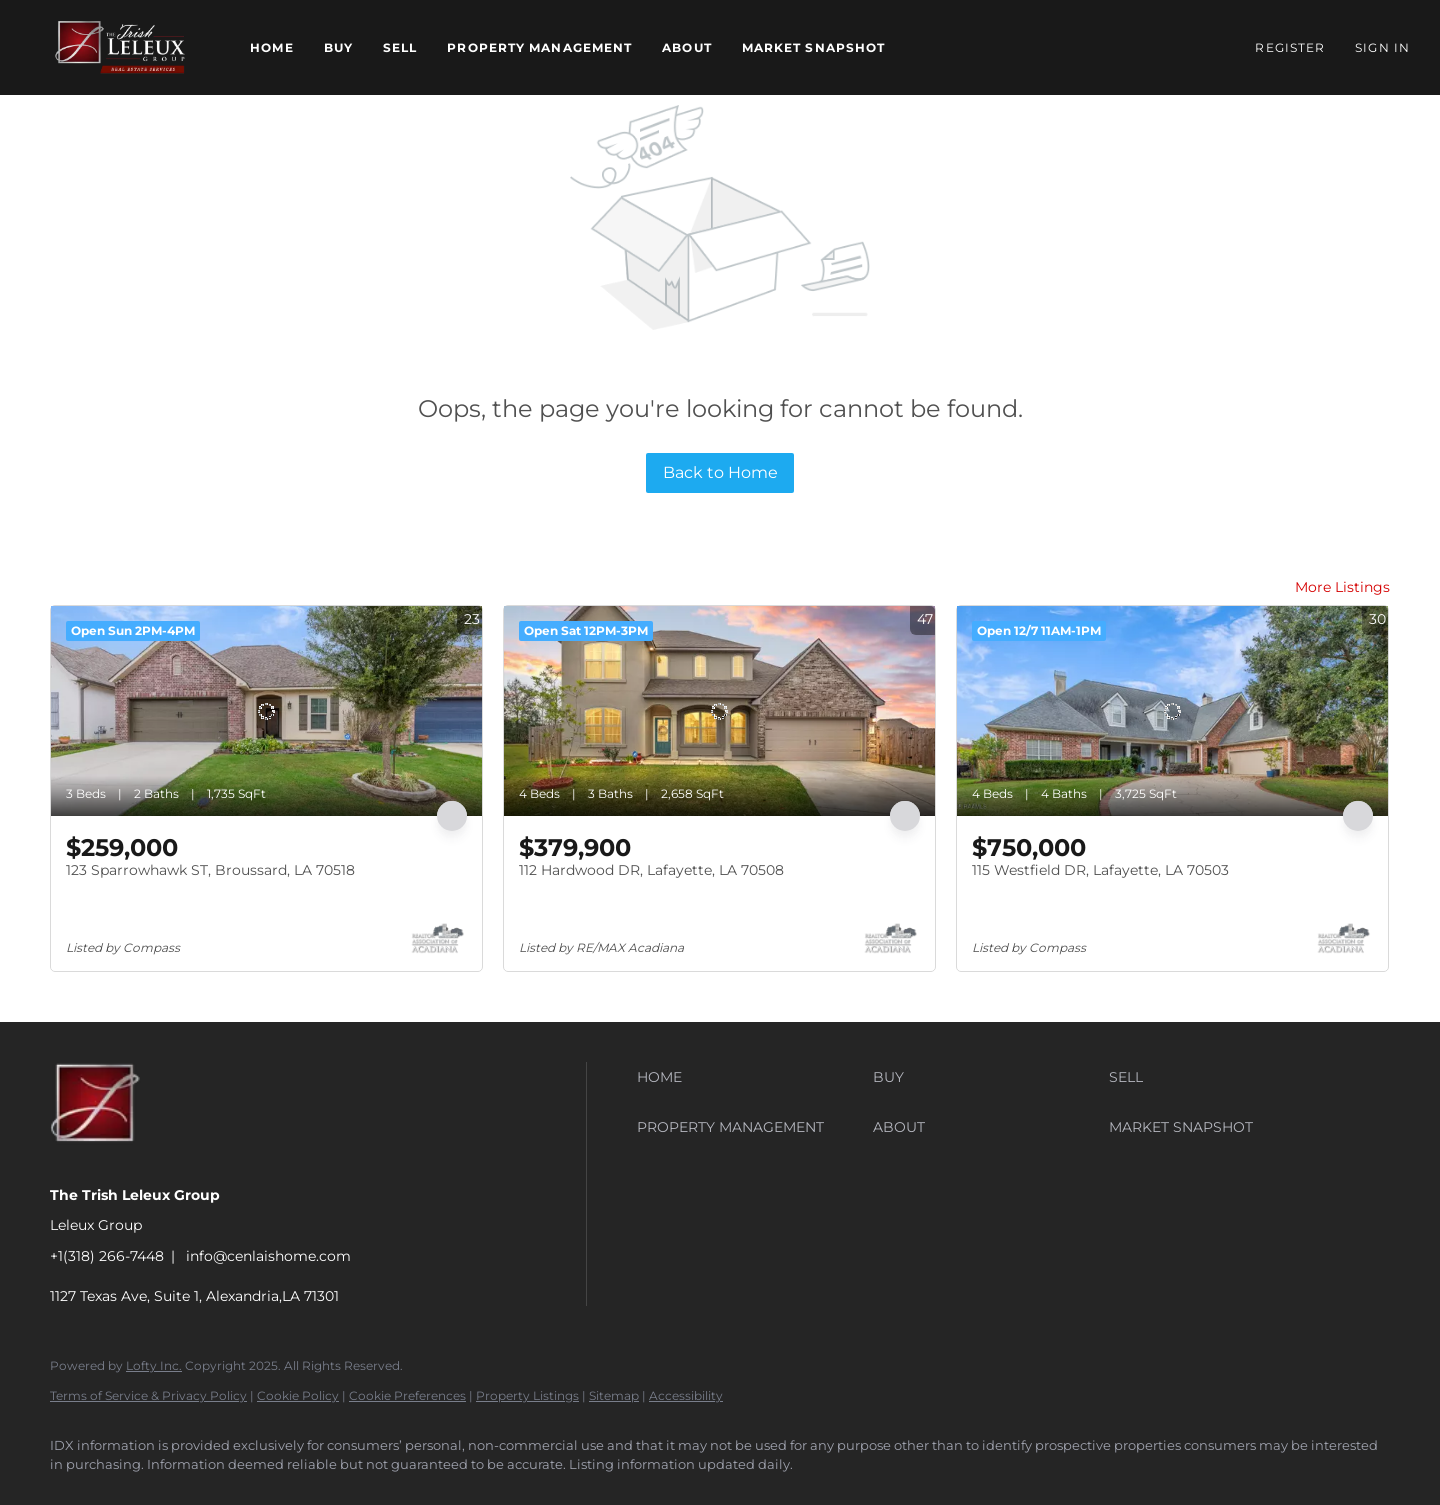  I want to click on Accessibility, so click(686, 1395).